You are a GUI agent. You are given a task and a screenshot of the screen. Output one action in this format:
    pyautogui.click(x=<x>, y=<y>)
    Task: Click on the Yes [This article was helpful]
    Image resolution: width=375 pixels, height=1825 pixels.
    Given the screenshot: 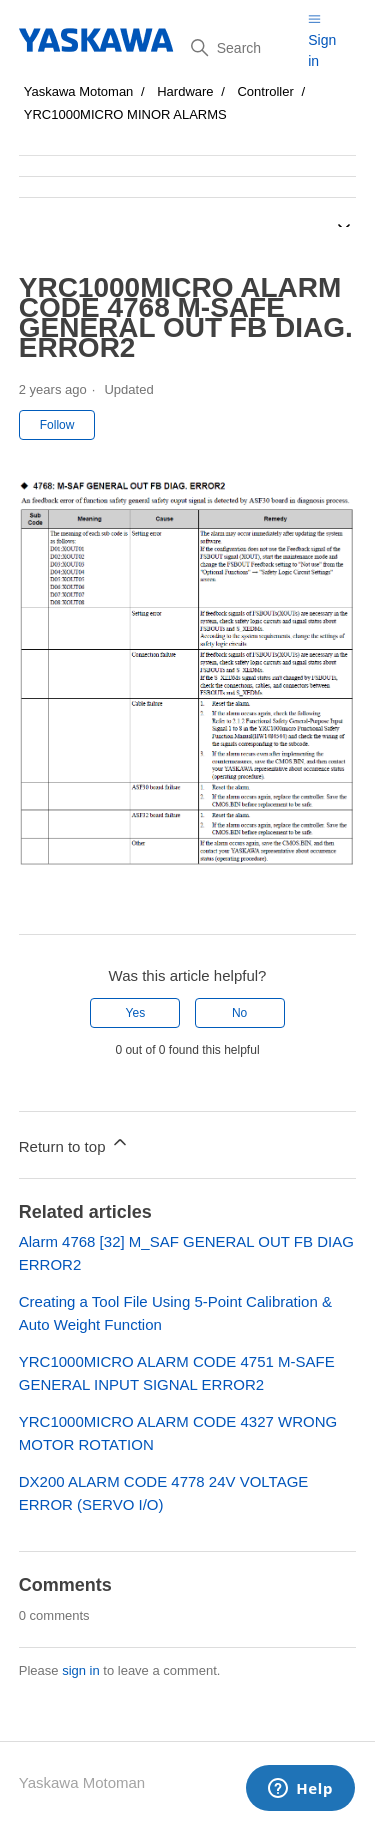 What is the action you would take?
    pyautogui.click(x=136, y=1013)
    